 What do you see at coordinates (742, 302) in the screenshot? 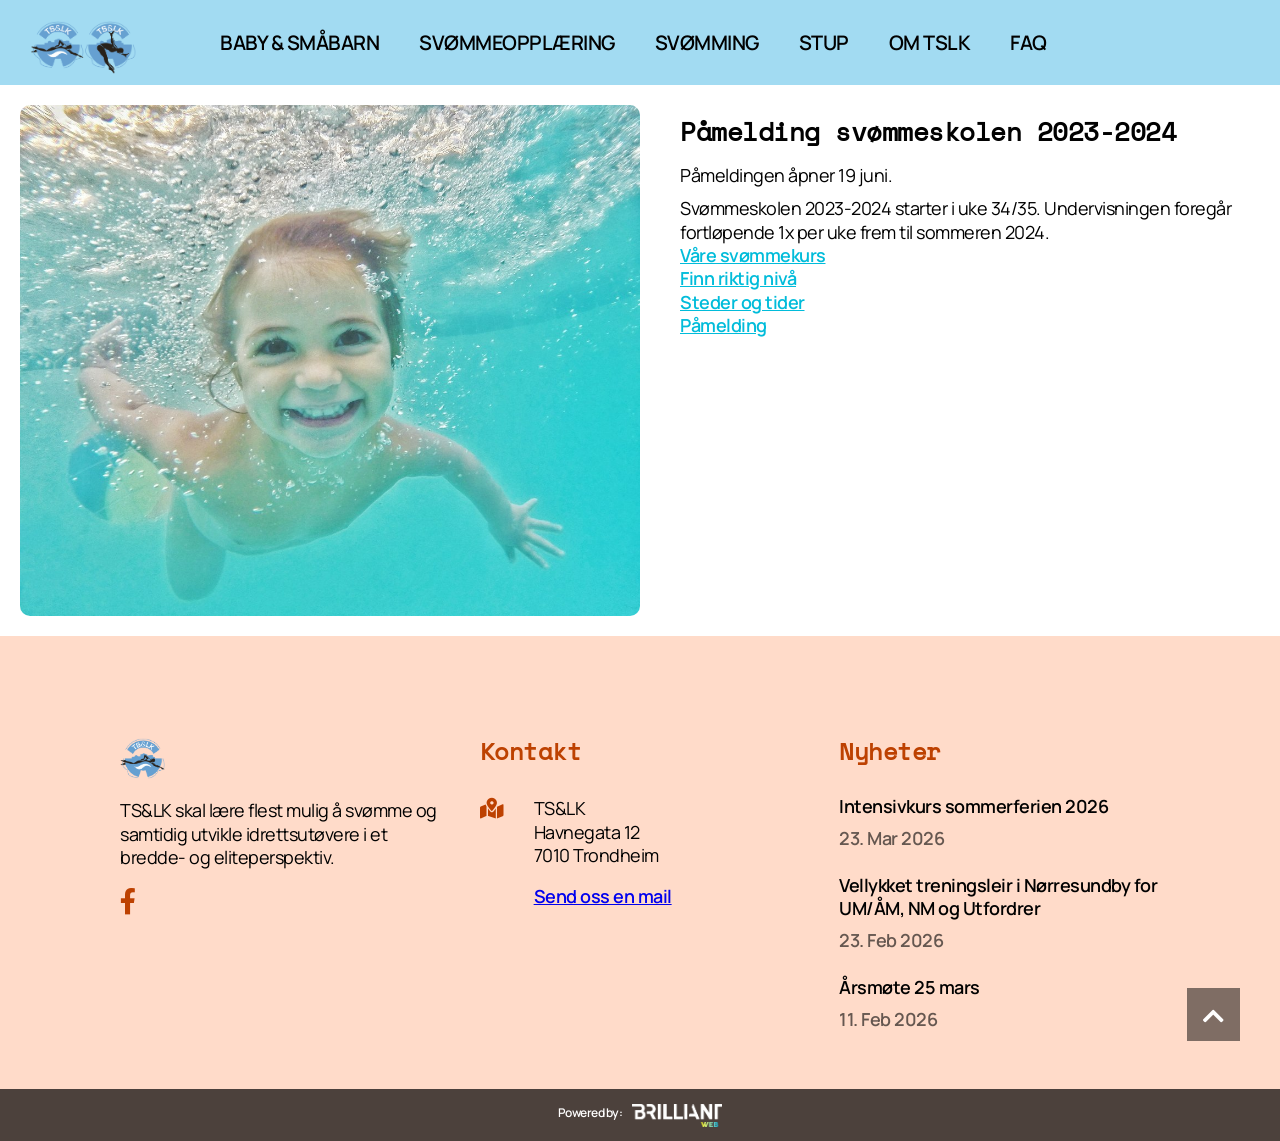
I see `Steder og tider` at bounding box center [742, 302].